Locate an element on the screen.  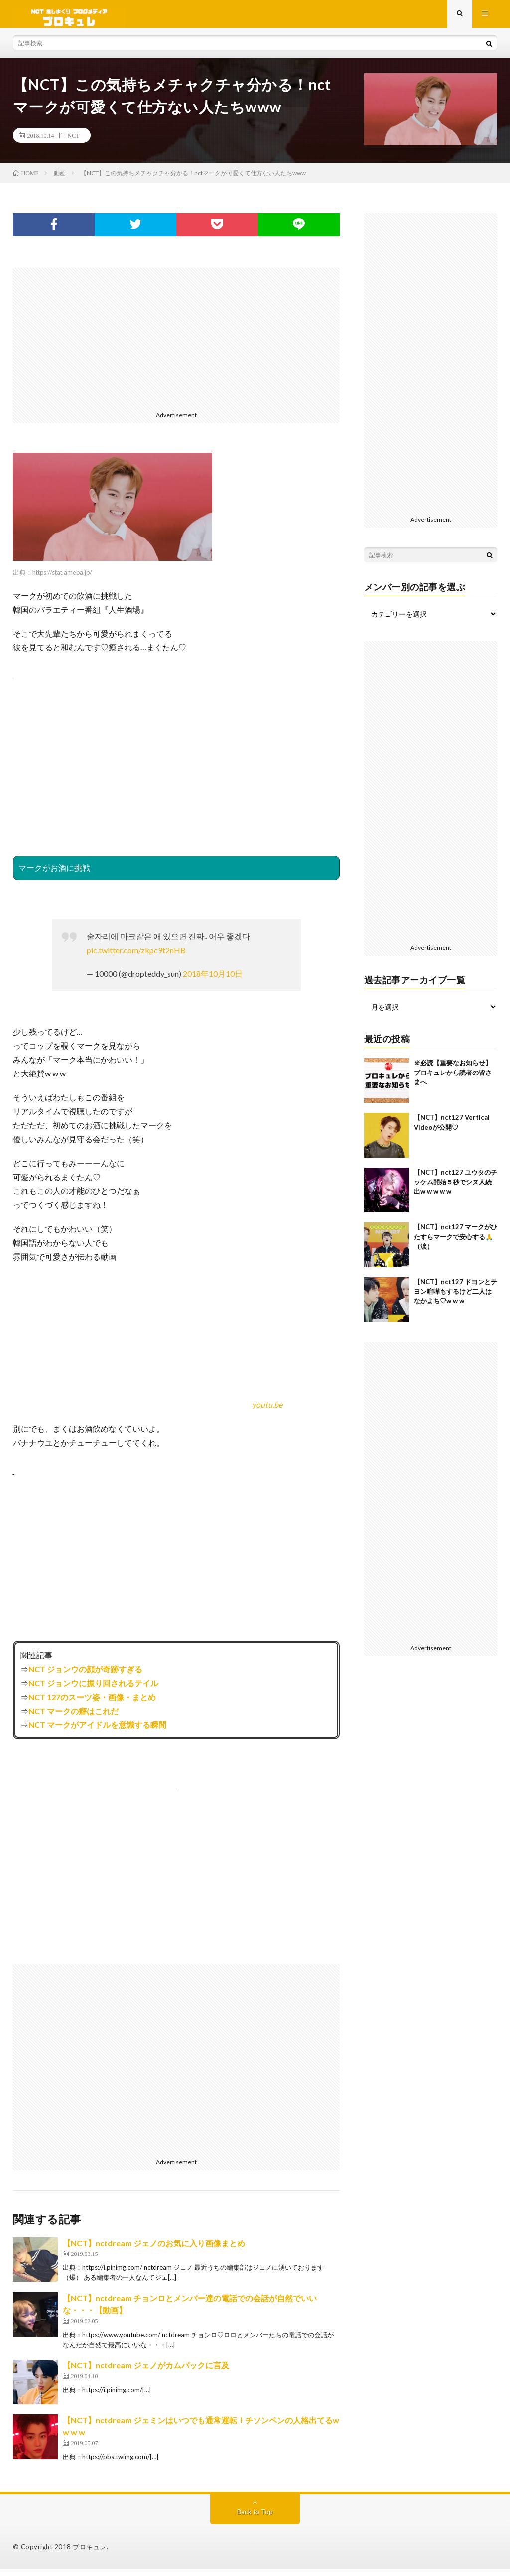
NCT ジョンウに振り回されるテイル is located at coordinates (93, 1690).